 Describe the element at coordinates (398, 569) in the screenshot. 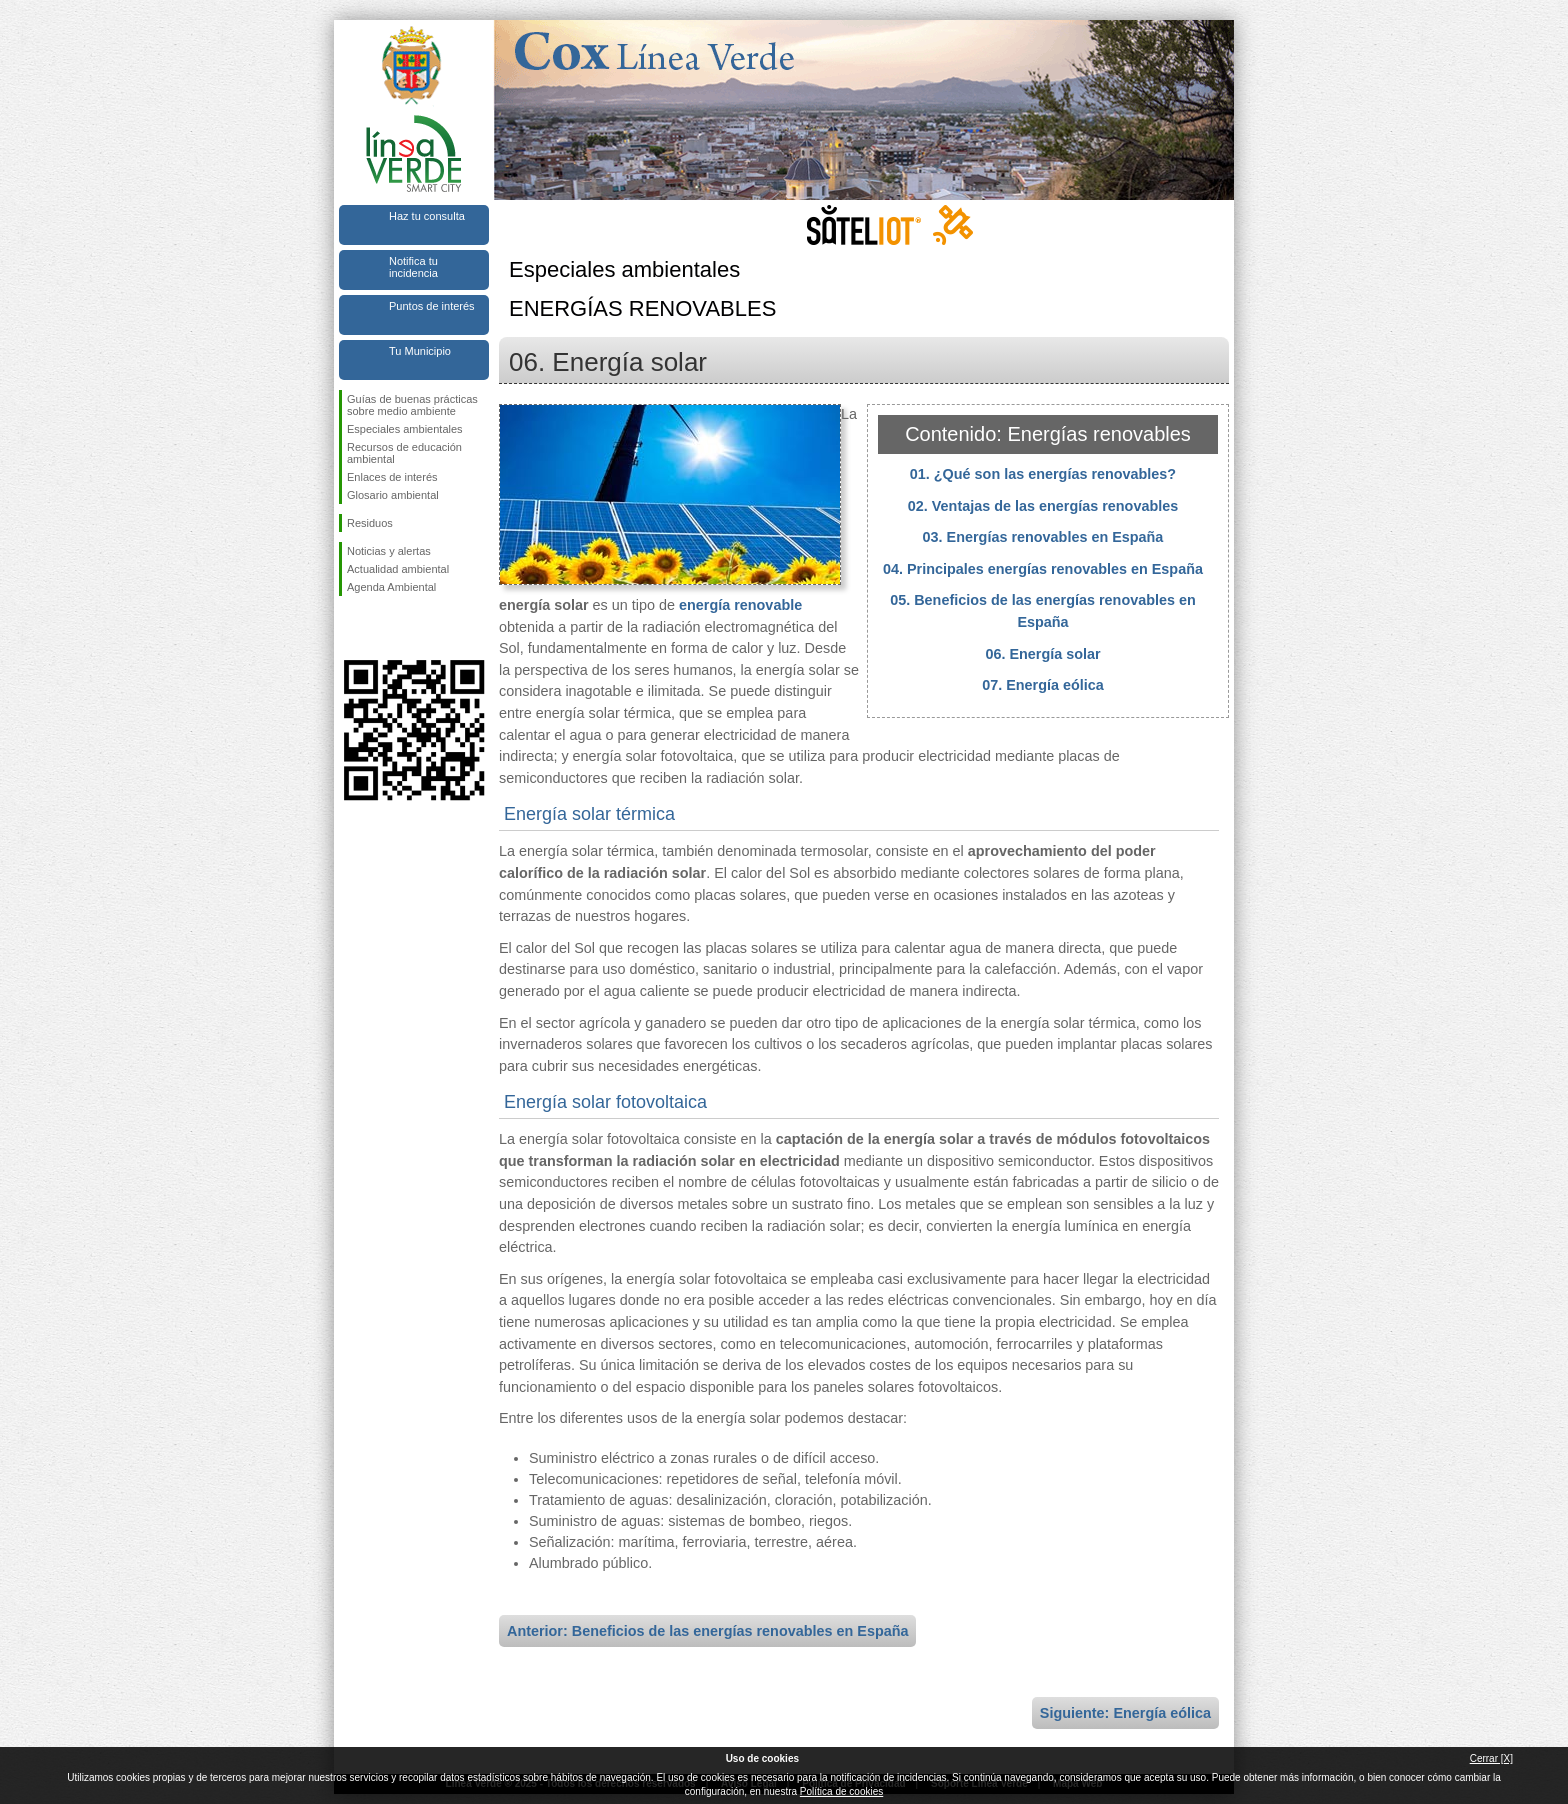

I see `Actualidad ambiental` at that location.